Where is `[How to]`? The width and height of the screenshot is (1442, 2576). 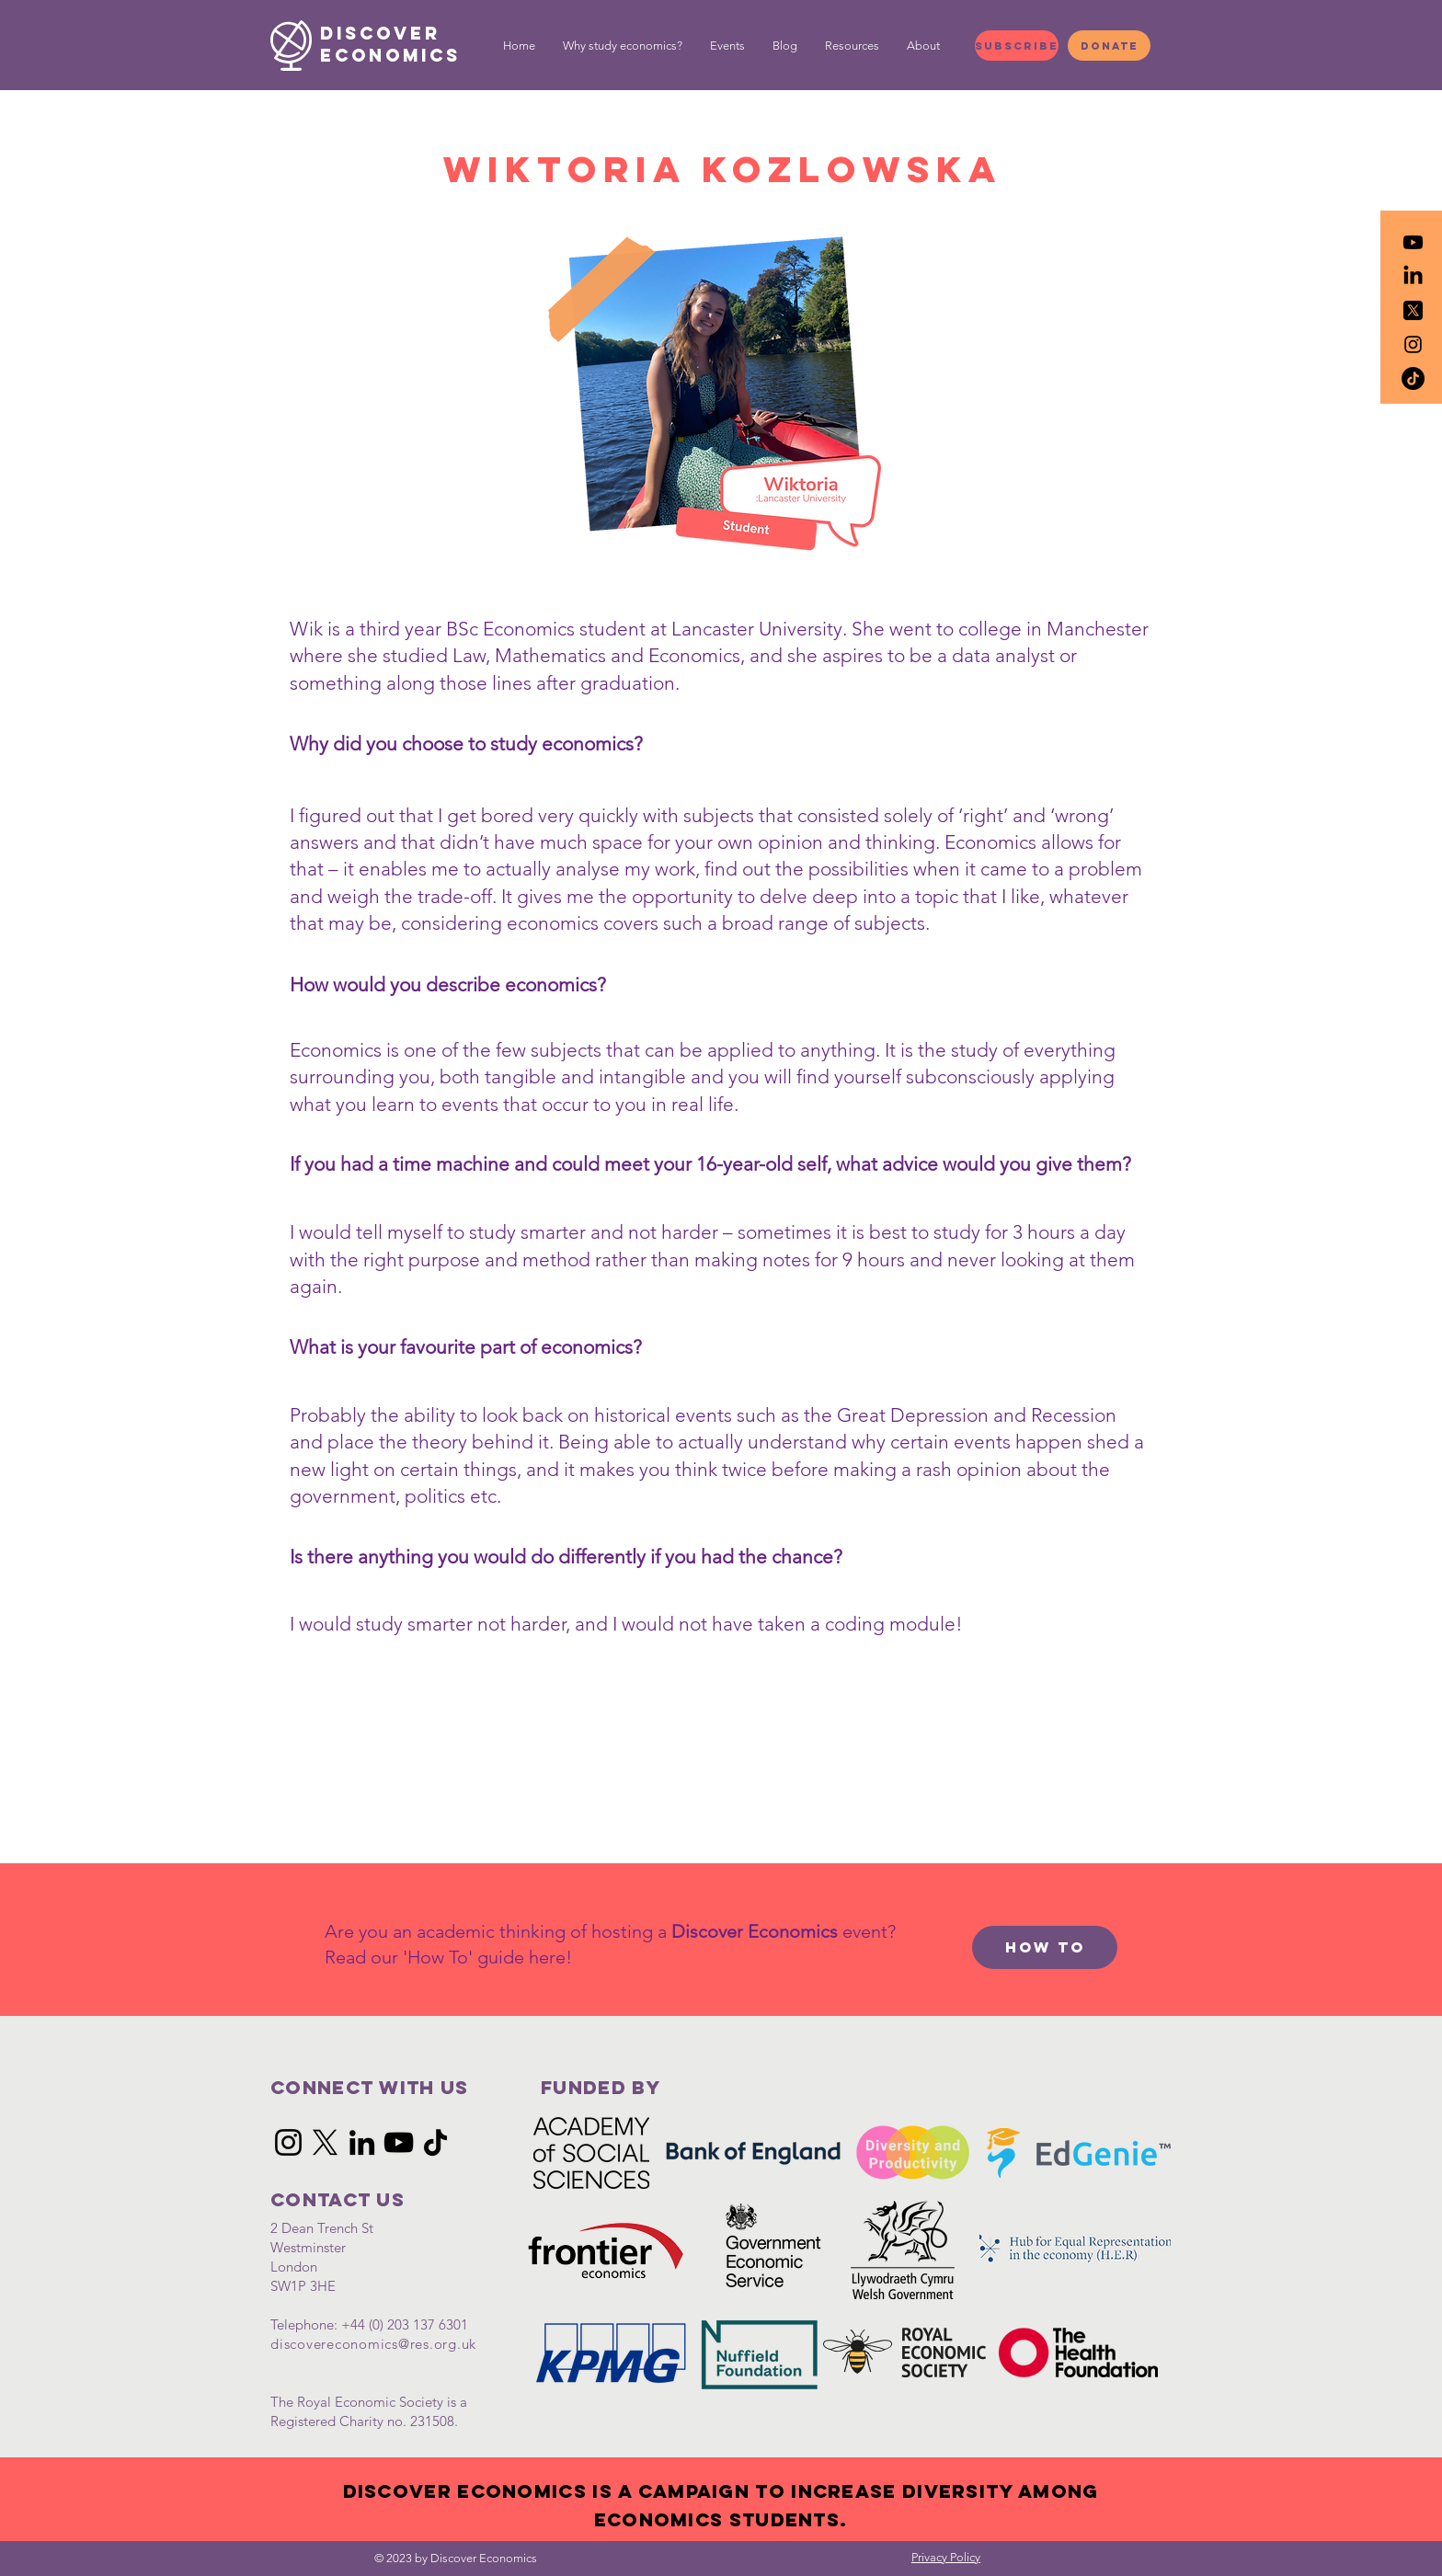 [How to] is located at coordinates (1044, 1947).